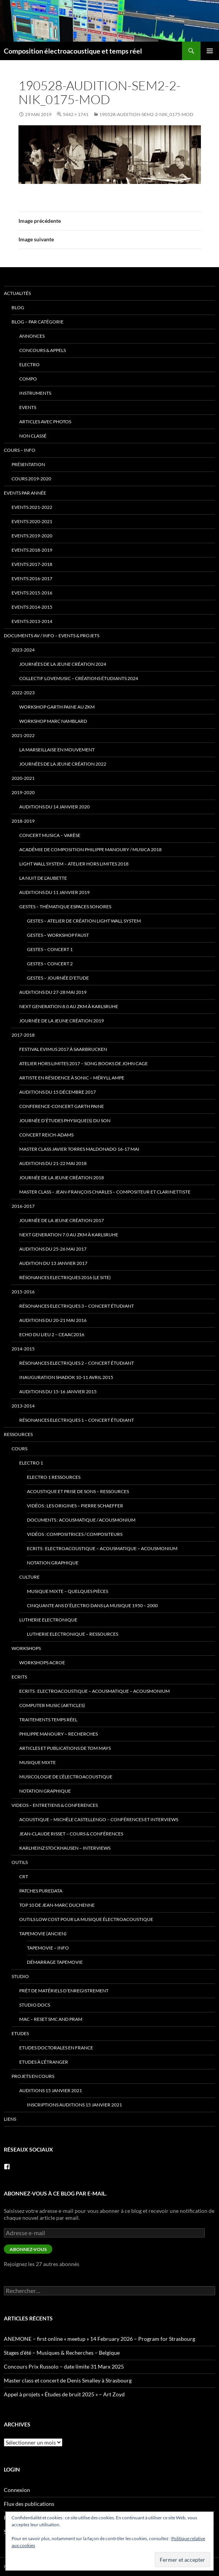  Describe the element at coordinates (76, 1306) in the screenshot. I see `Résonances Electriques 3 – concert étudiant` at that location.